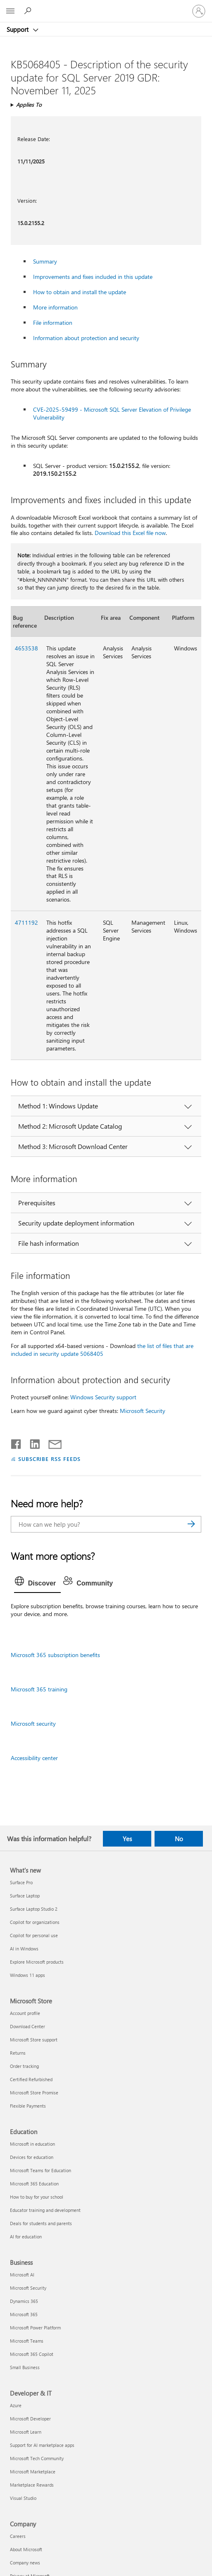  Describe the element at coordinates (34, 2183) in the screenshot. I see `Microsoft 365 Education [Microsoft 365 Education Education]` at that location.